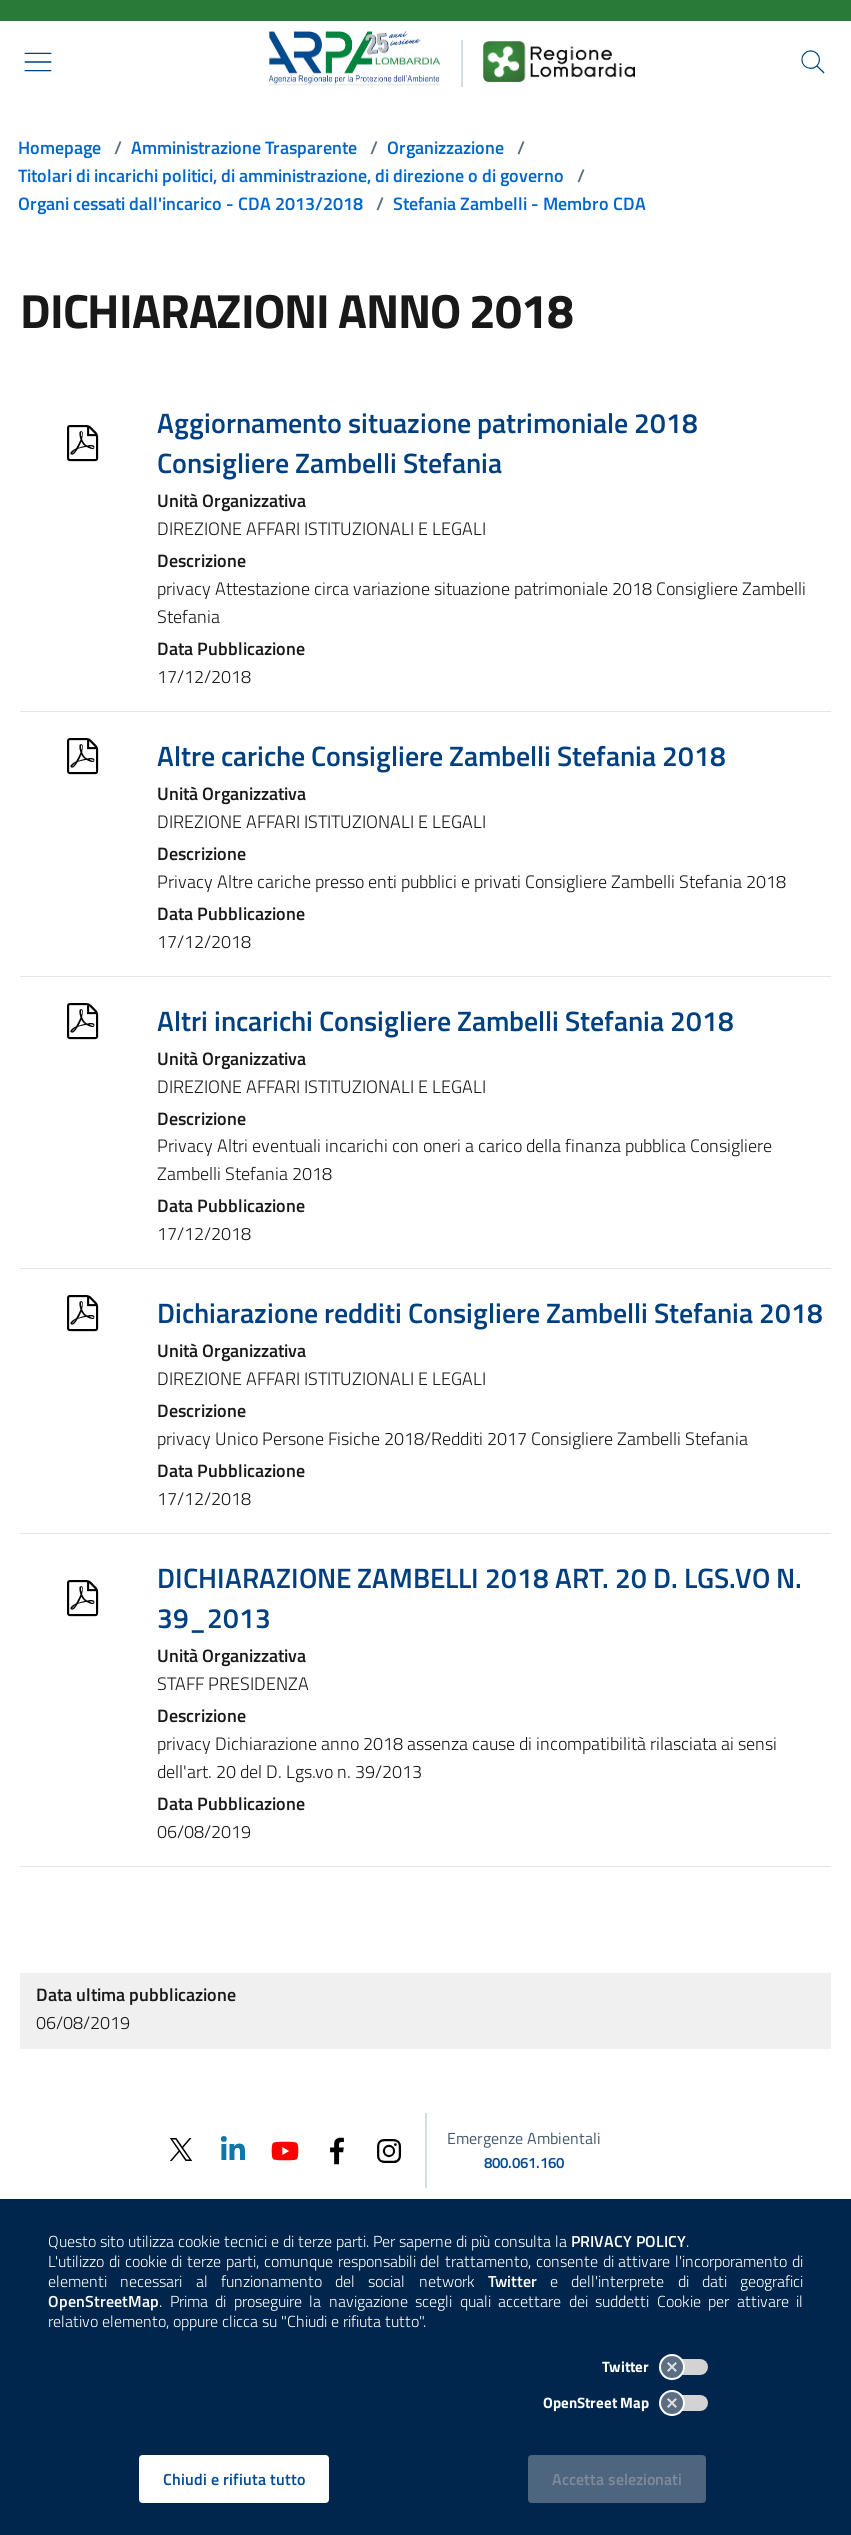  I want to click on [Facebook], so click(337, 2148).